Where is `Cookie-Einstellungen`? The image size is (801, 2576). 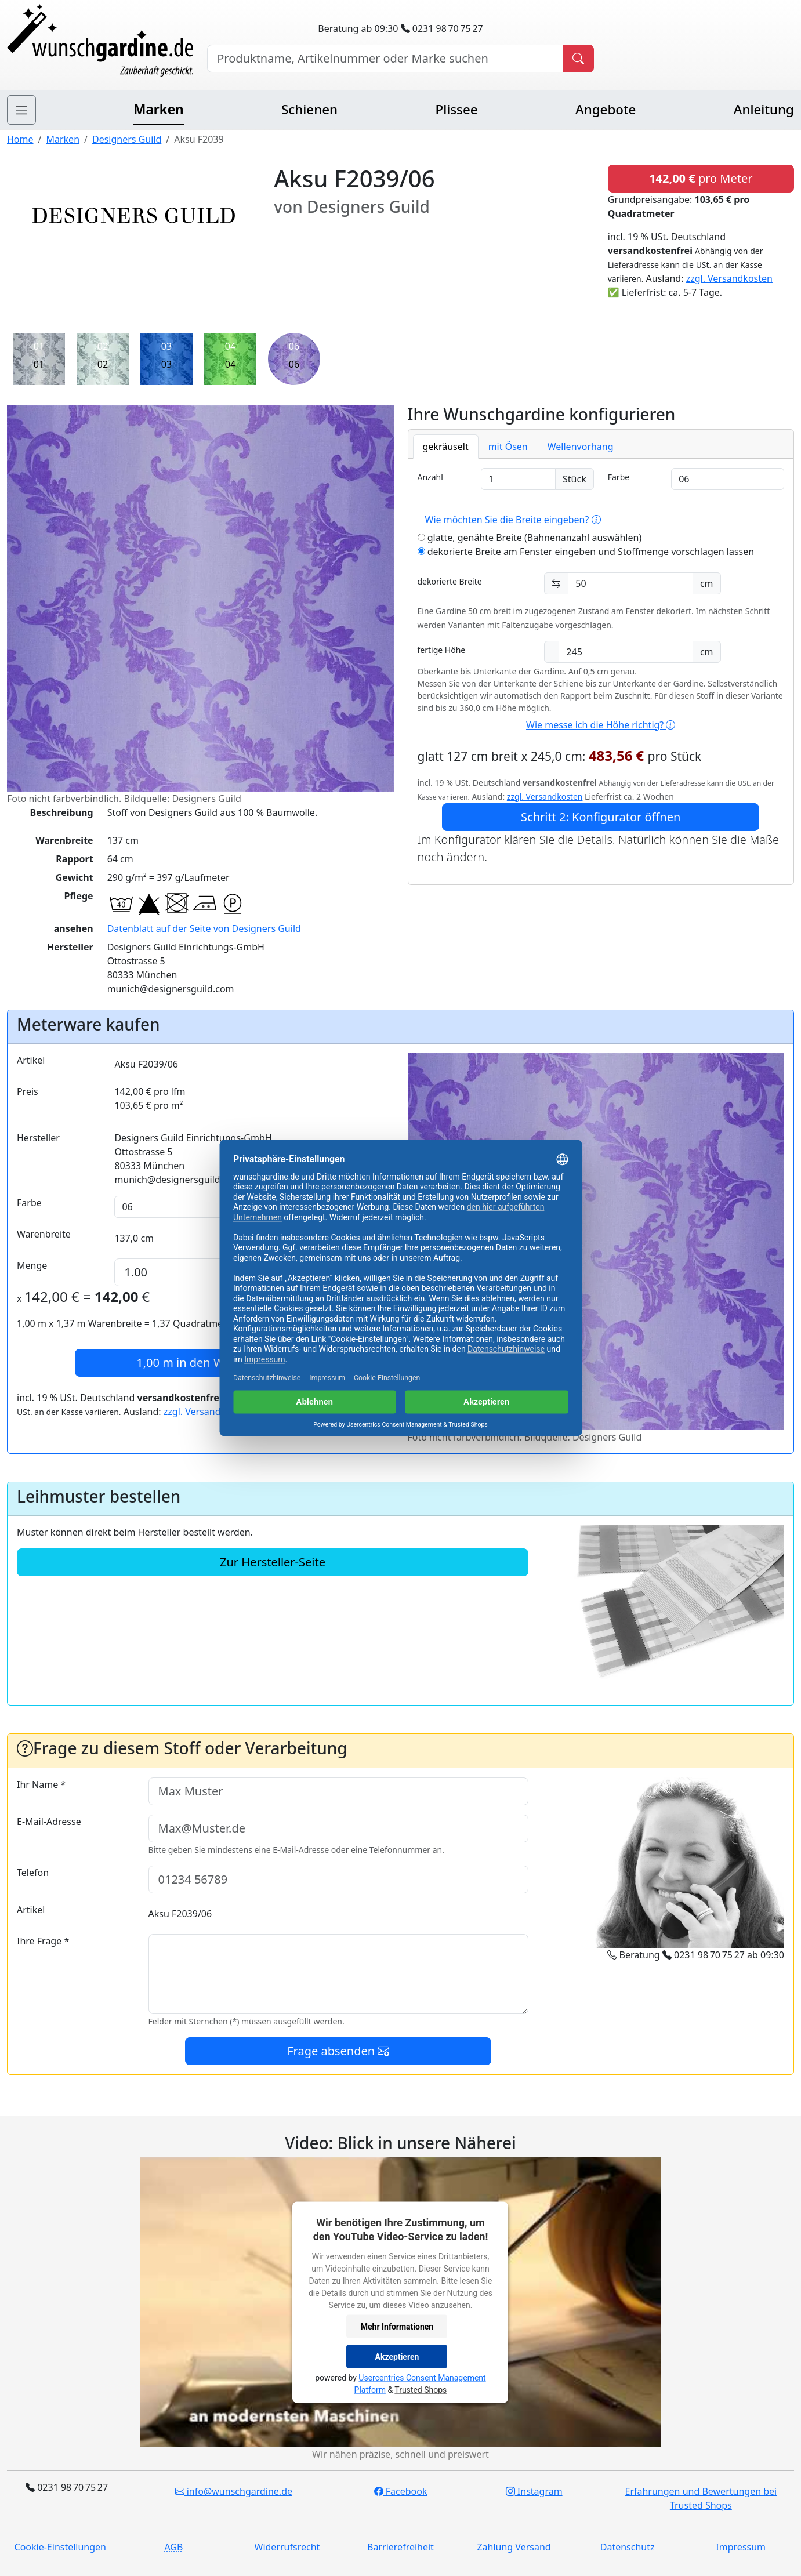
Cookie-Einstellungen is located at coordinates (60, 2547).